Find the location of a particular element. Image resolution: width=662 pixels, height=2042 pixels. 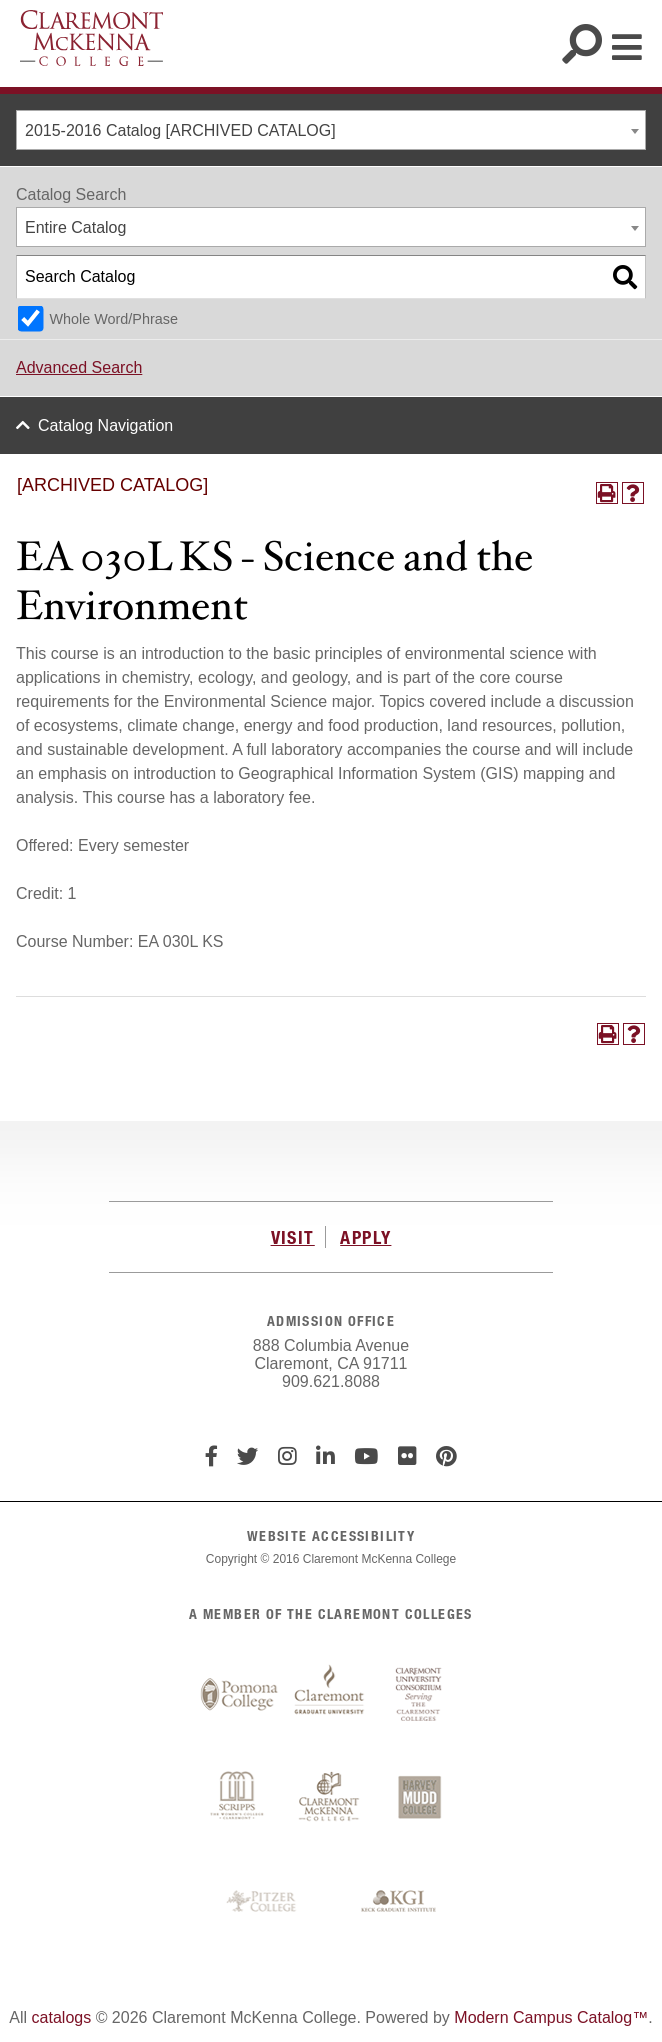

Entire Catalog [textbox] is located at coordinates (75, 227).